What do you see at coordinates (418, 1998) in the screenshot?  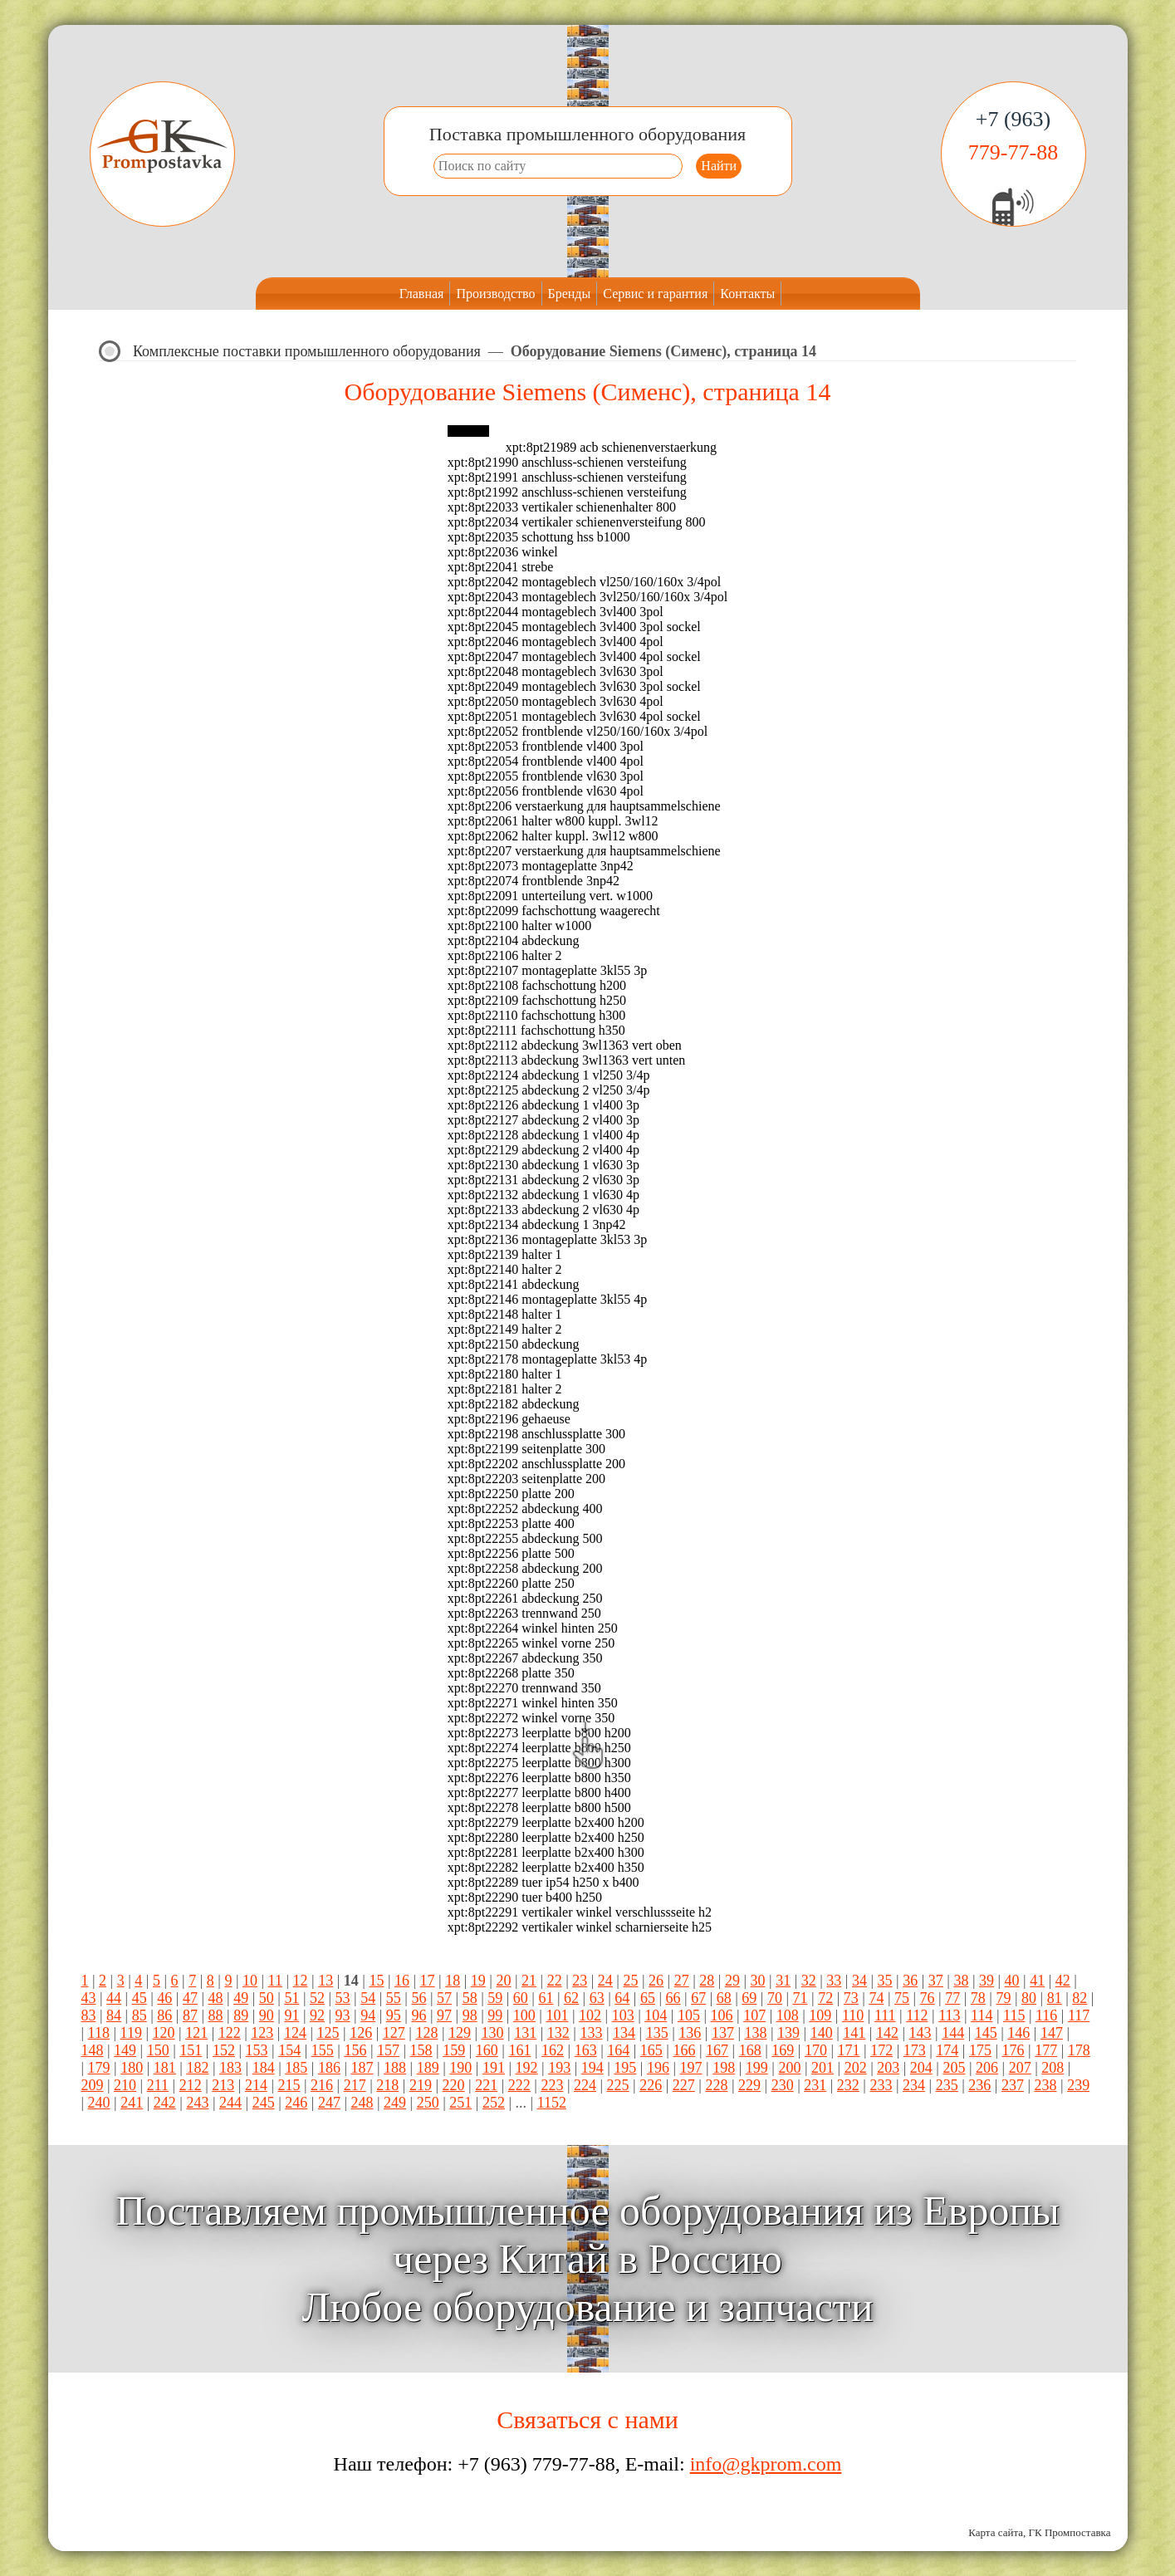 I see `56` at bounding box center [418, 1998].